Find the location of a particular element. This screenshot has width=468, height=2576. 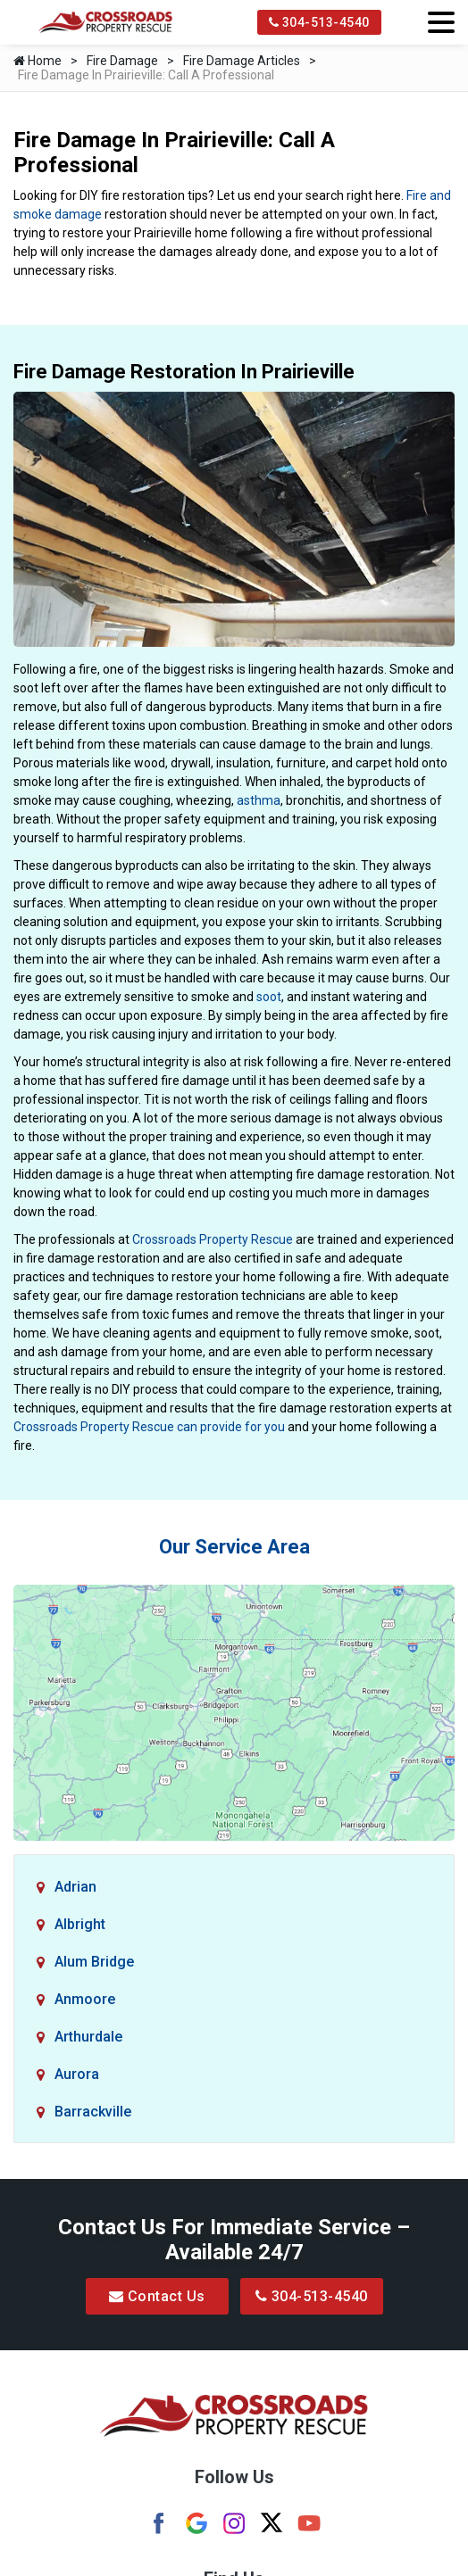

Home is located at coordinates (37, 61).